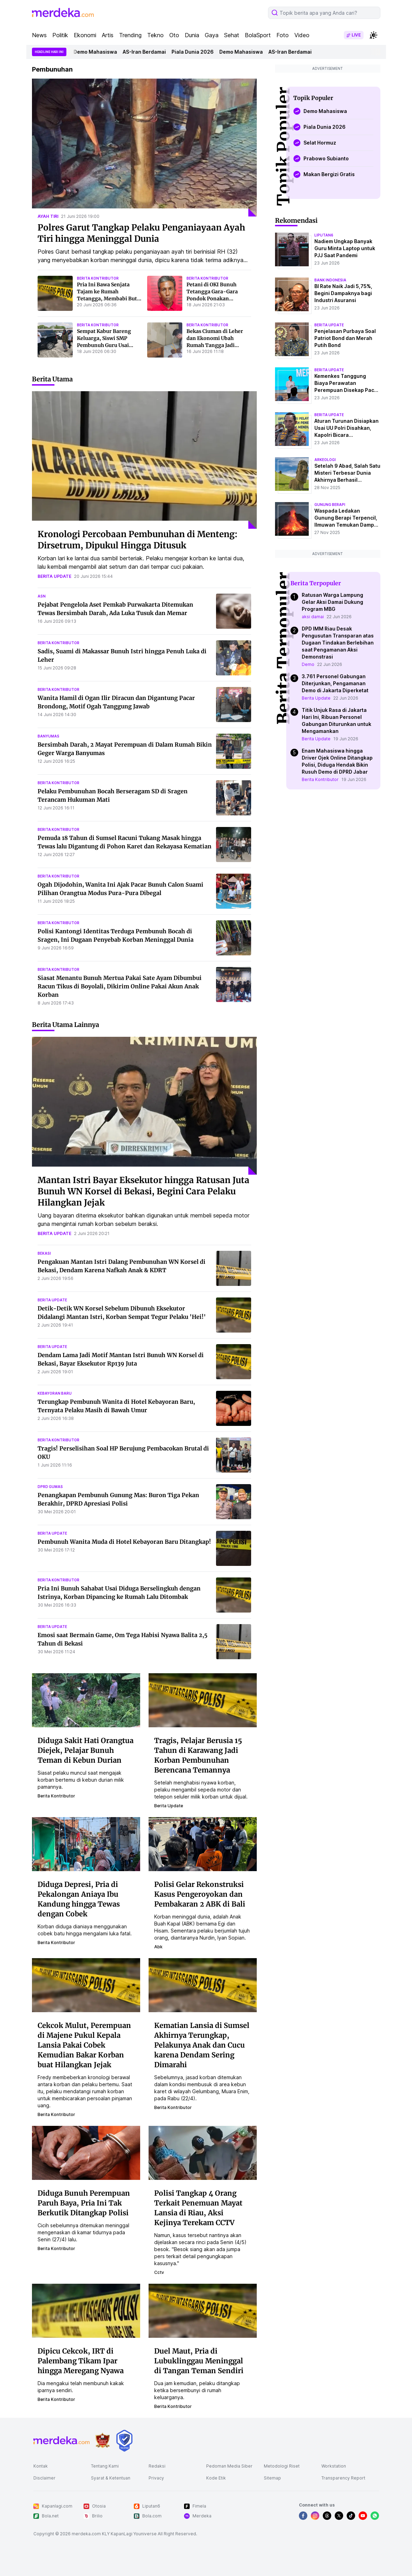 Image resolution: width=412 pixels, height=2576 pixels. Describe the element at coordinates (216, 2478) in the screenshot. I see `Kode Etik` at that location.